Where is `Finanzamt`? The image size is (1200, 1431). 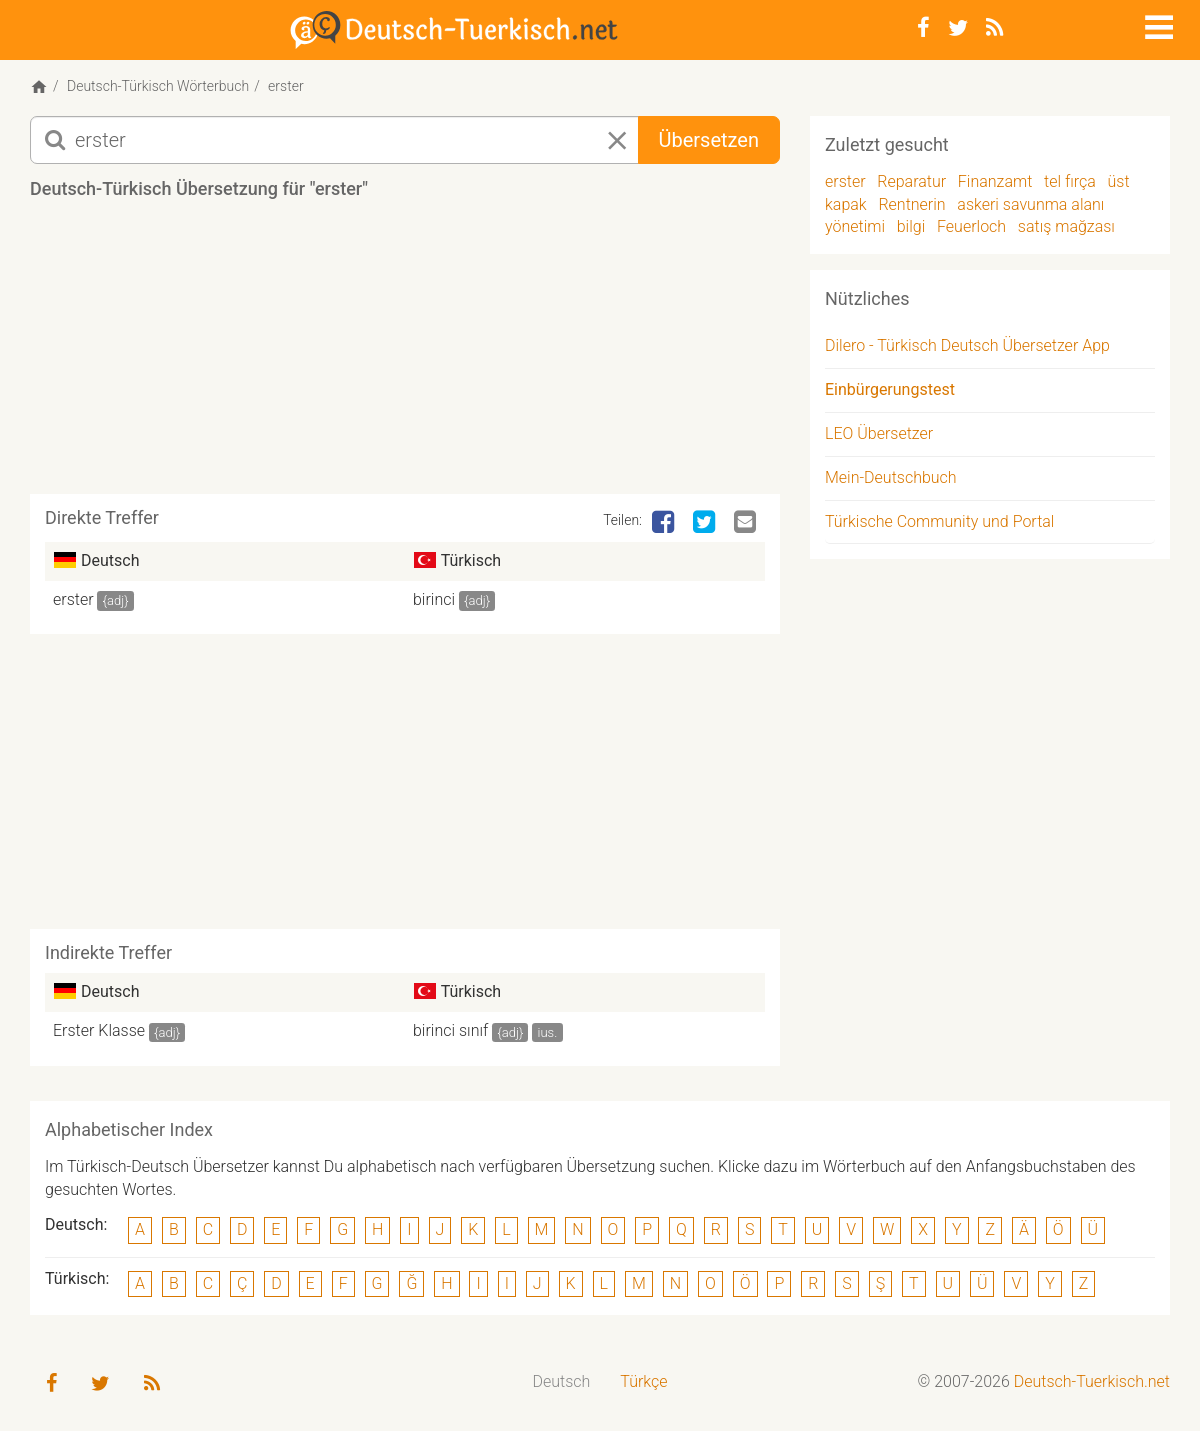 Finanzamt is located at coordinates (995, 181).